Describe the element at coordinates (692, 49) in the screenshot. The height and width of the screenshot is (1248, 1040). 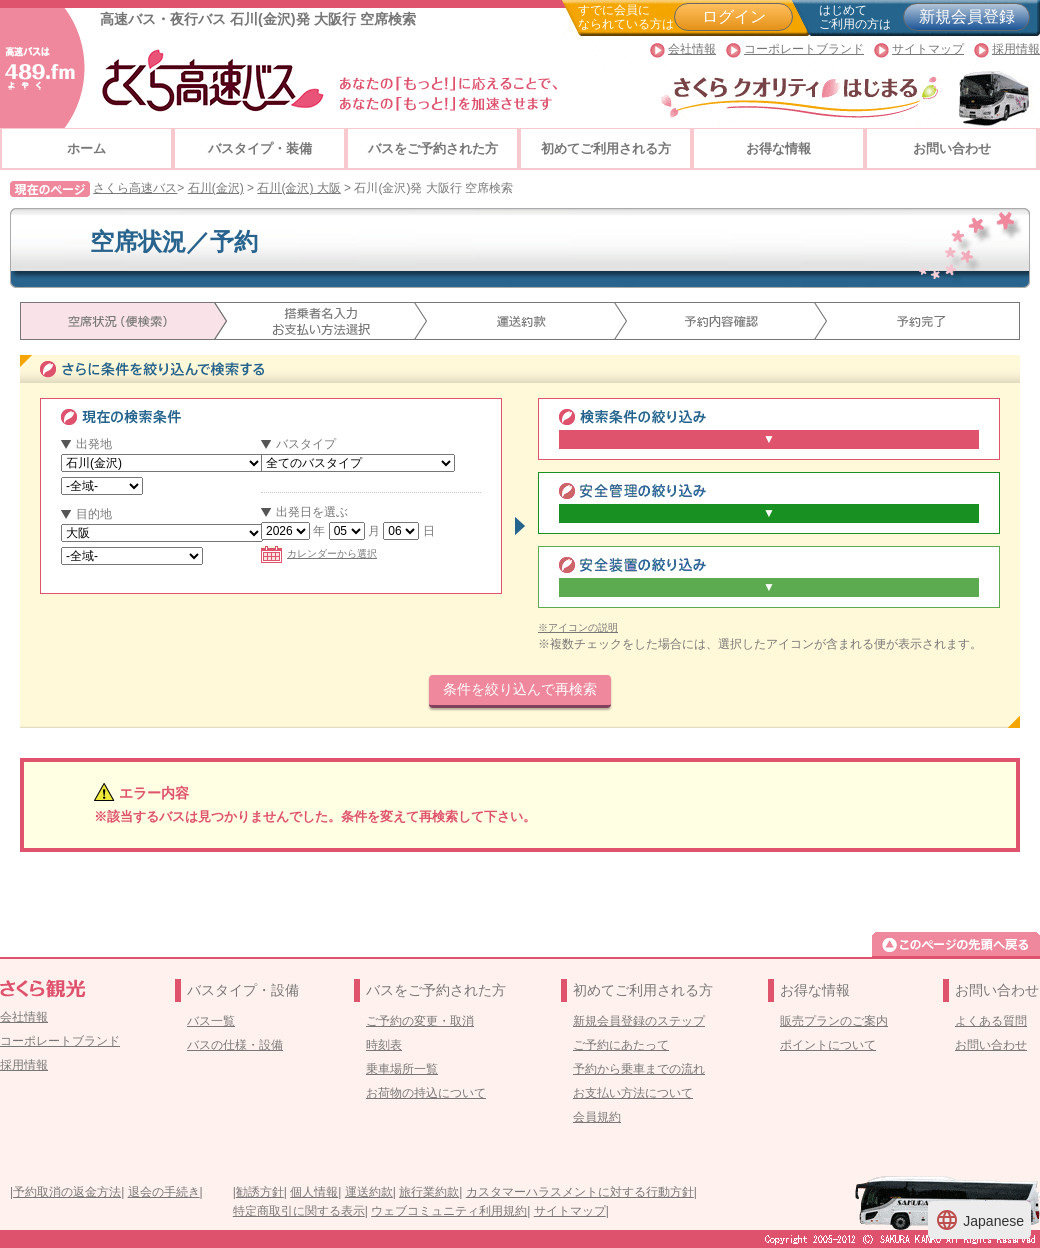
I see `会社情報` at that location.